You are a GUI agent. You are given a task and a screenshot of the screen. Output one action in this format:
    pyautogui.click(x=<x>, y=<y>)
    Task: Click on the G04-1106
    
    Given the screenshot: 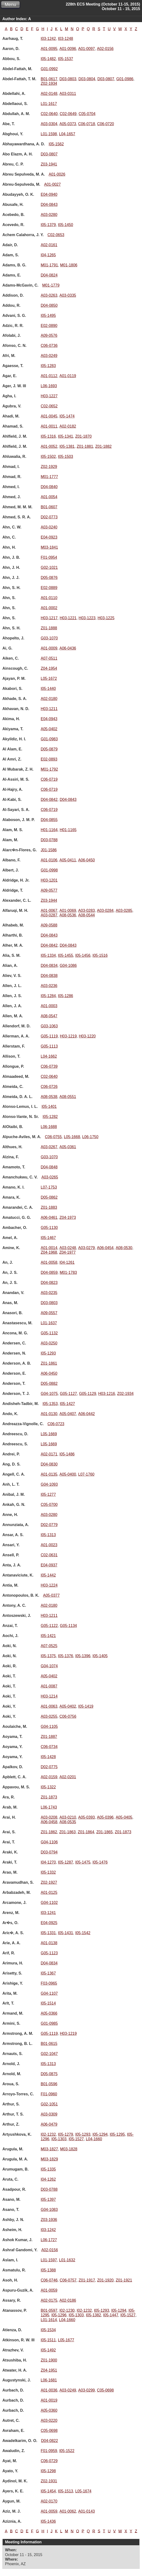 What is the action you would take?
    pyautogui.click(x=49, y=1842)
    